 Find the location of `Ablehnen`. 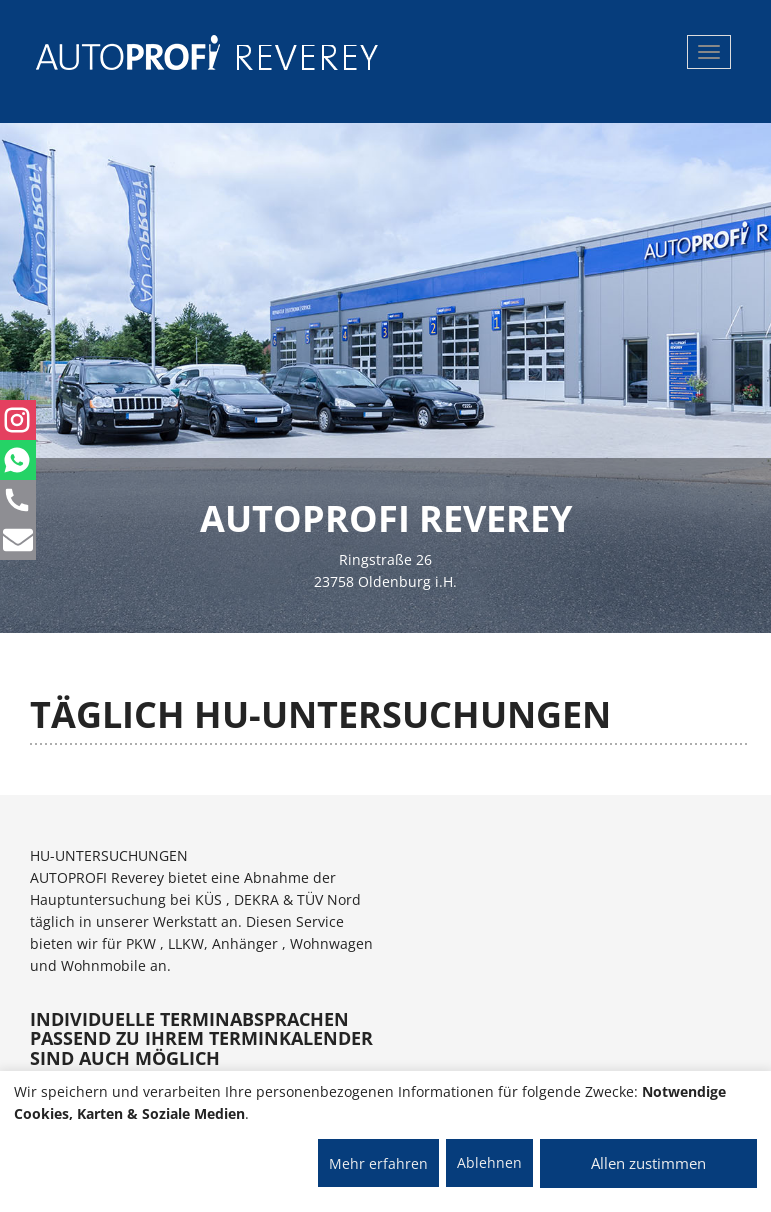

Ablehnen is located at coordinates (489, 1162).